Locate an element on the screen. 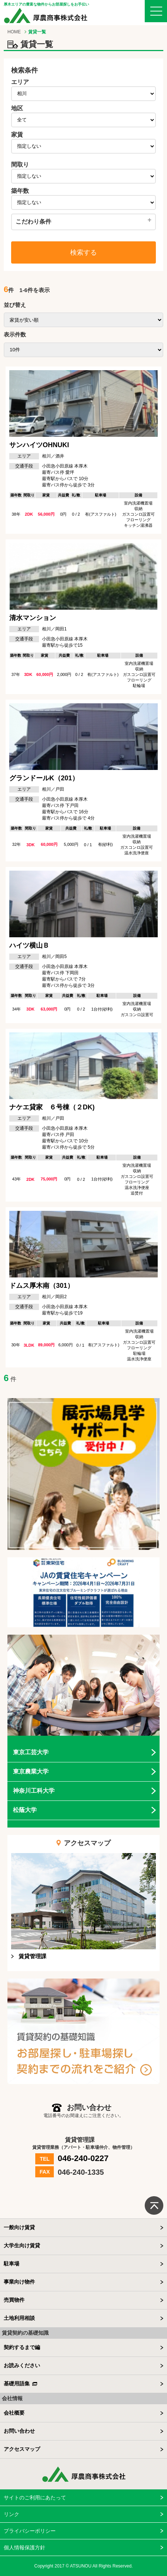 This screenshot has width=167, height=2576. お読みください is located at coordinates (22, 2365).